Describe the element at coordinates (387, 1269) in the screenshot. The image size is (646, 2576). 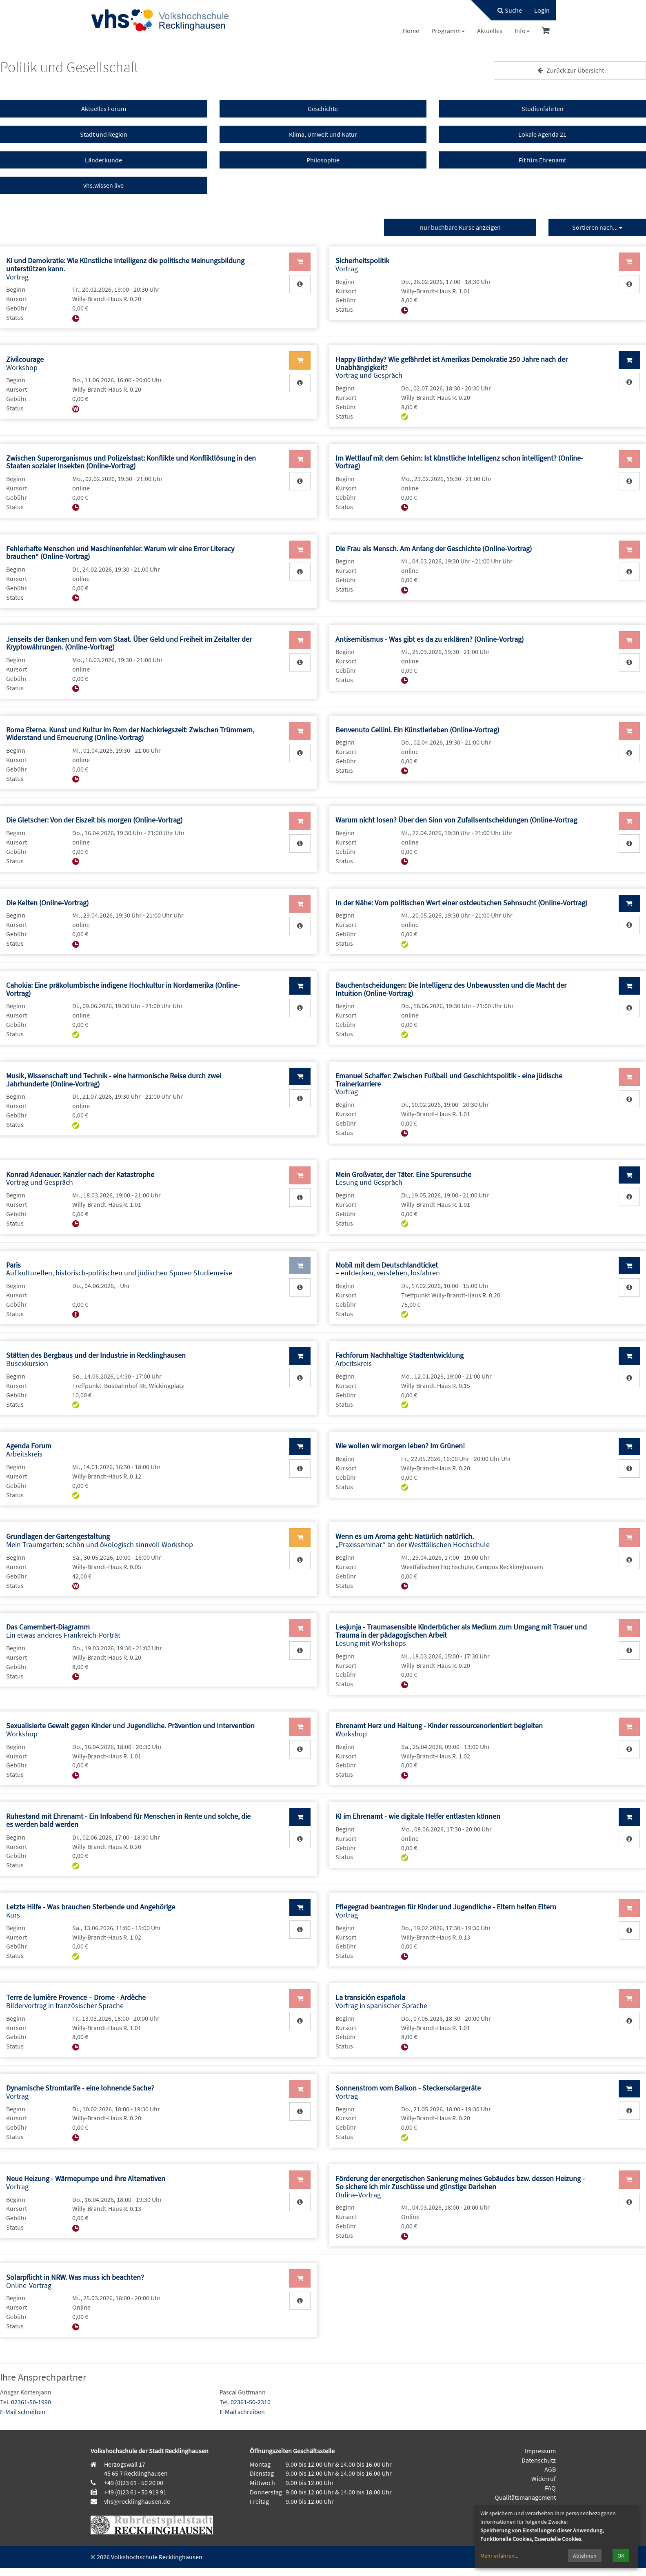
I see `– entdecken, verstehen, losfahren` at that location.